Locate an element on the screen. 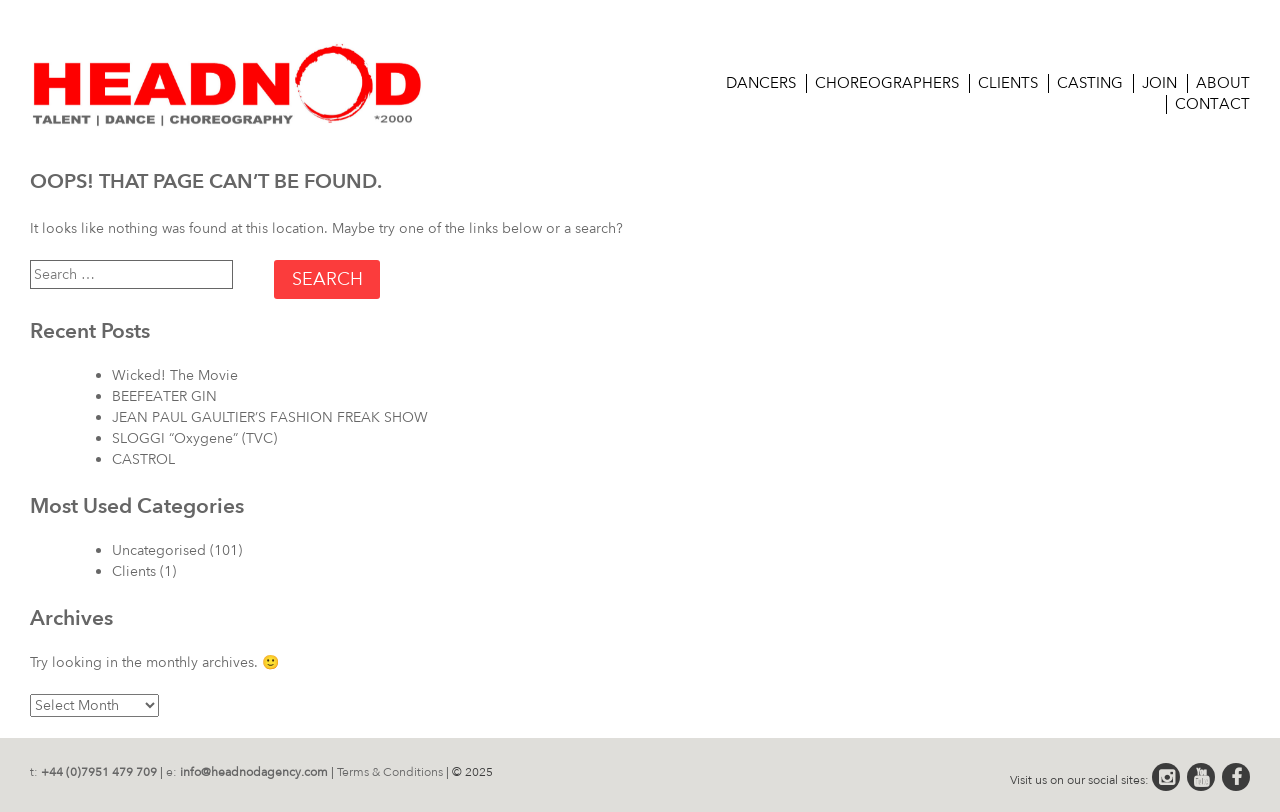 The height and width of the screenshot is (812, 1280). Uncategorised is located at coordinates (159, 550).